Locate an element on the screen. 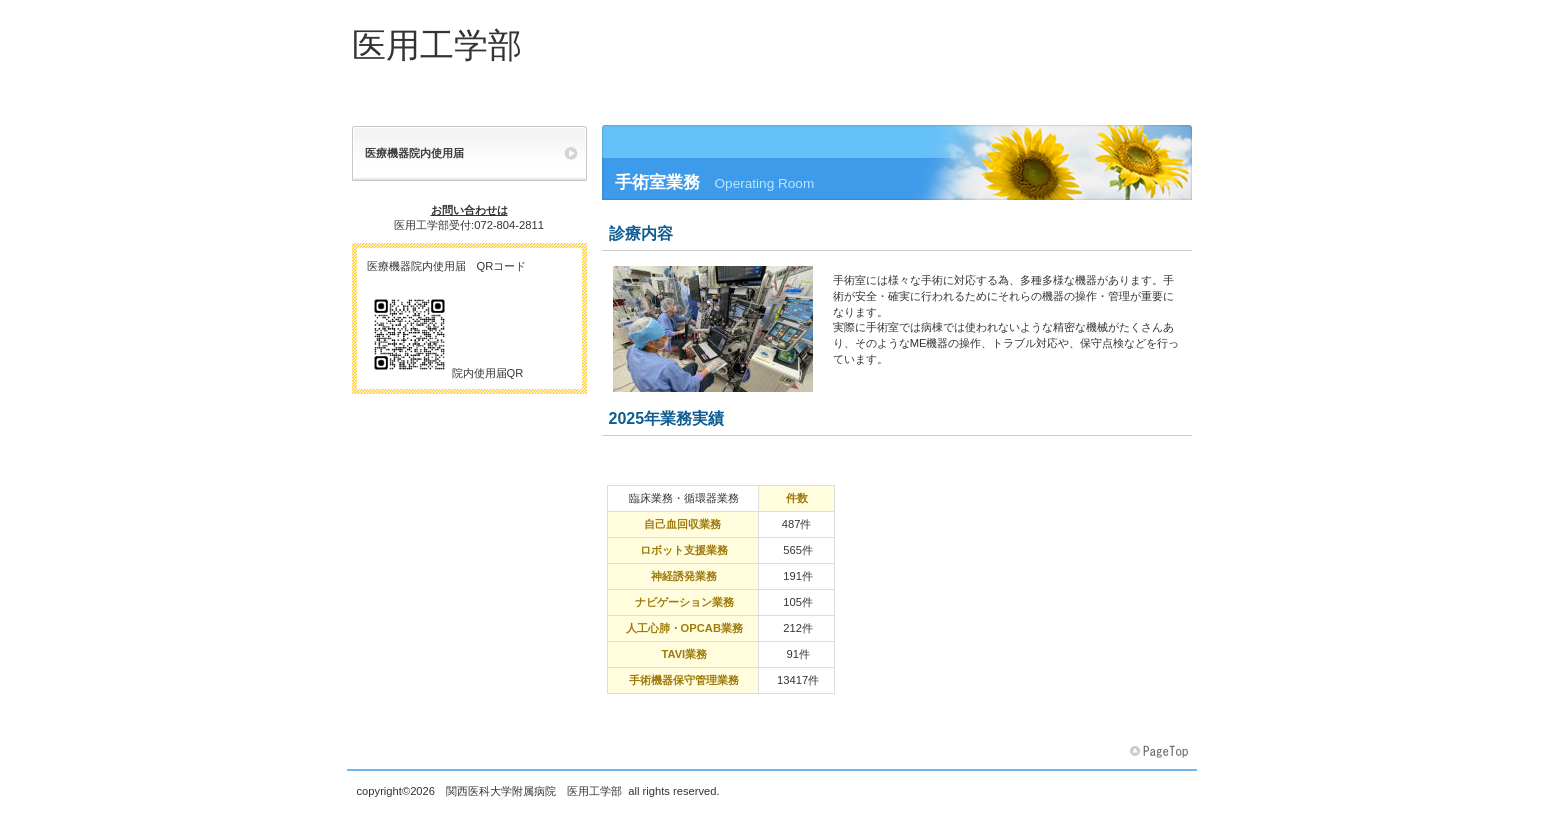 Image resolution: width=1543 pixels, height=831 pixels. このページの先頭へ is located at coordinates (1161, 752).